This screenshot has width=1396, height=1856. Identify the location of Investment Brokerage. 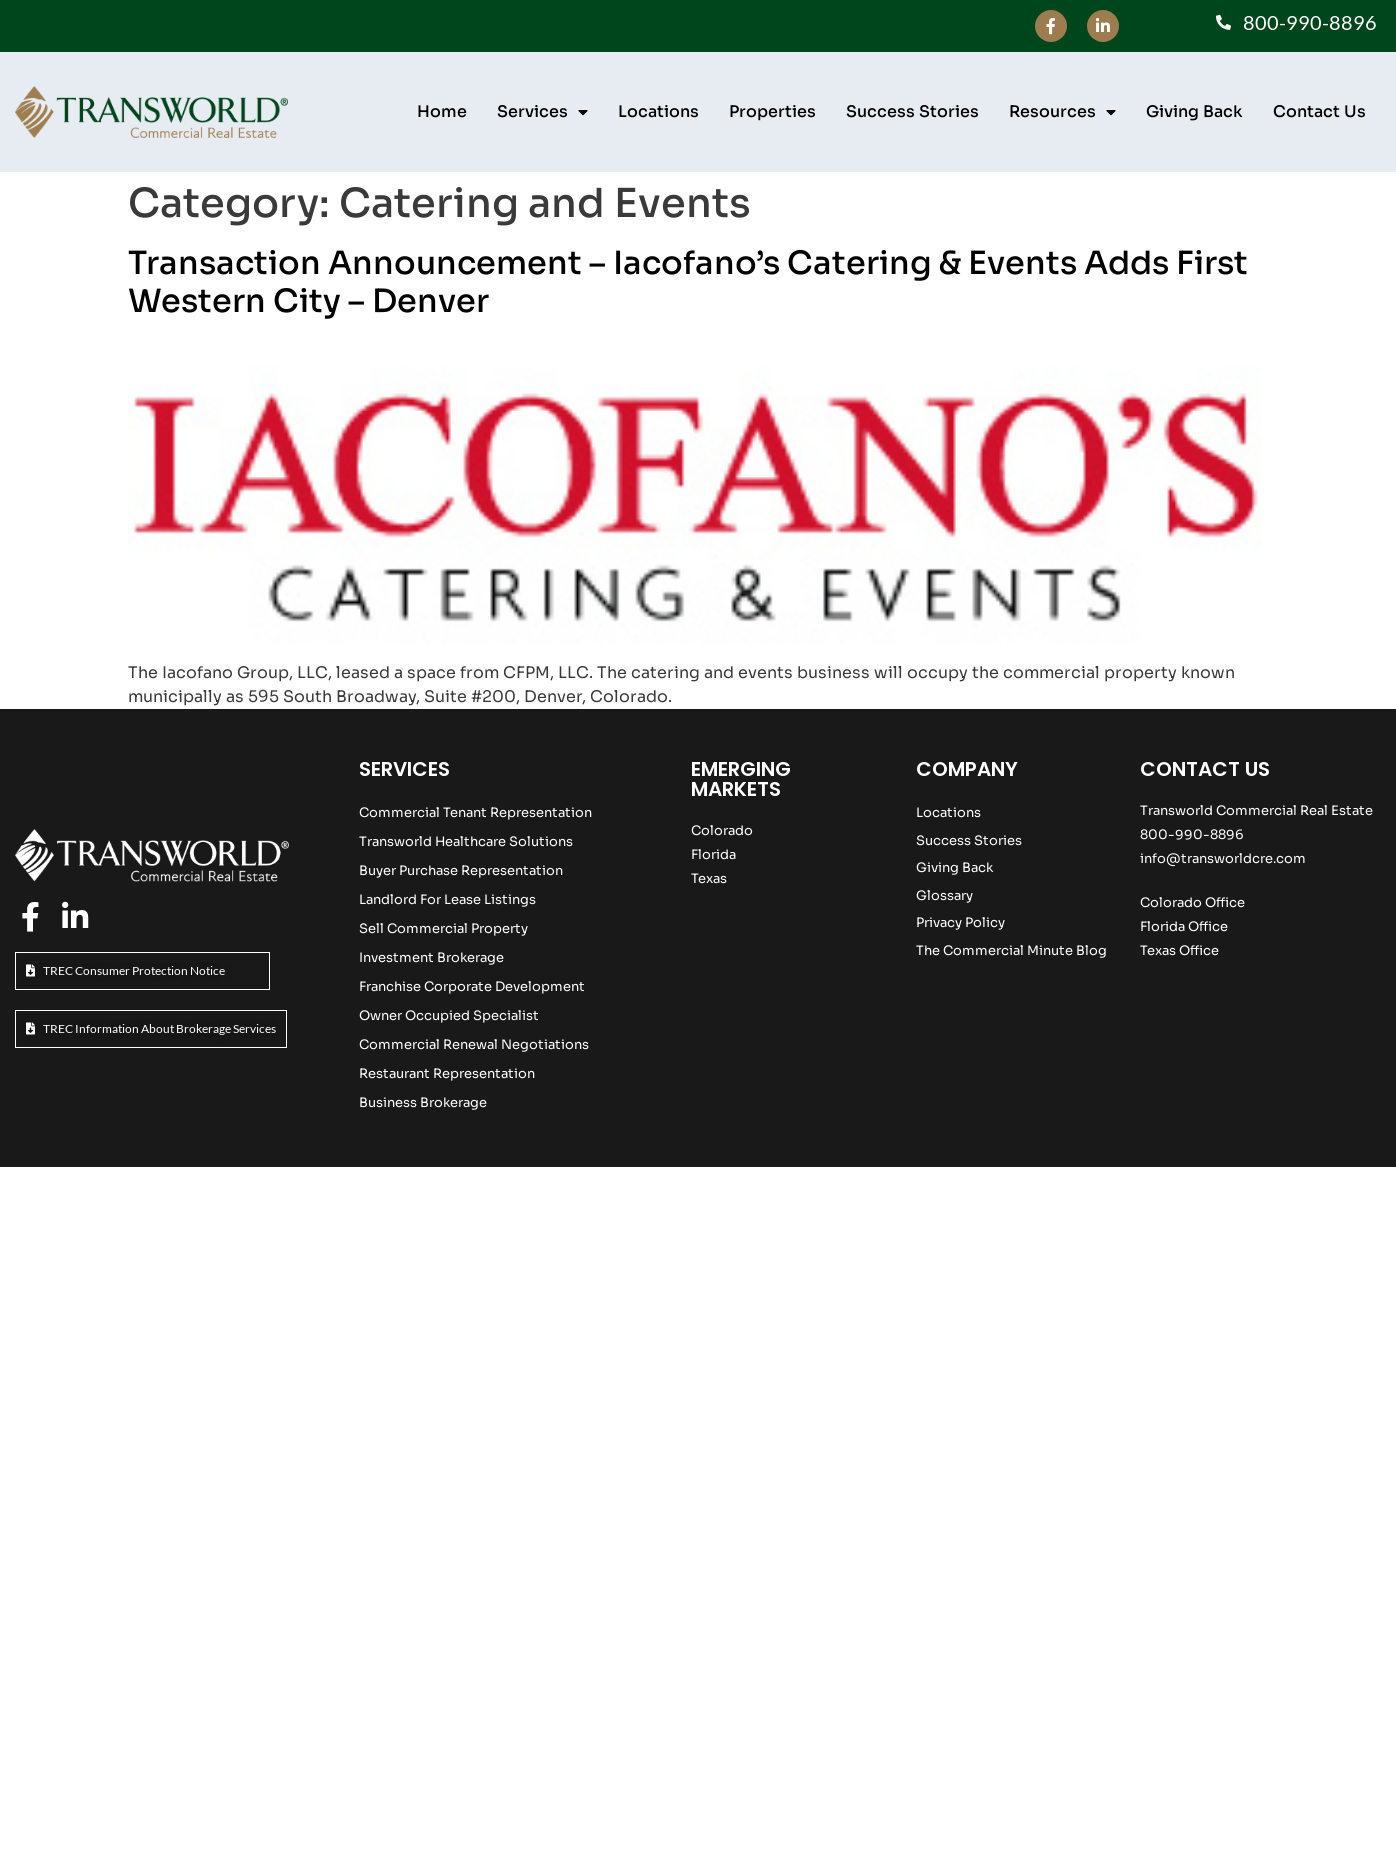
(431, 957).